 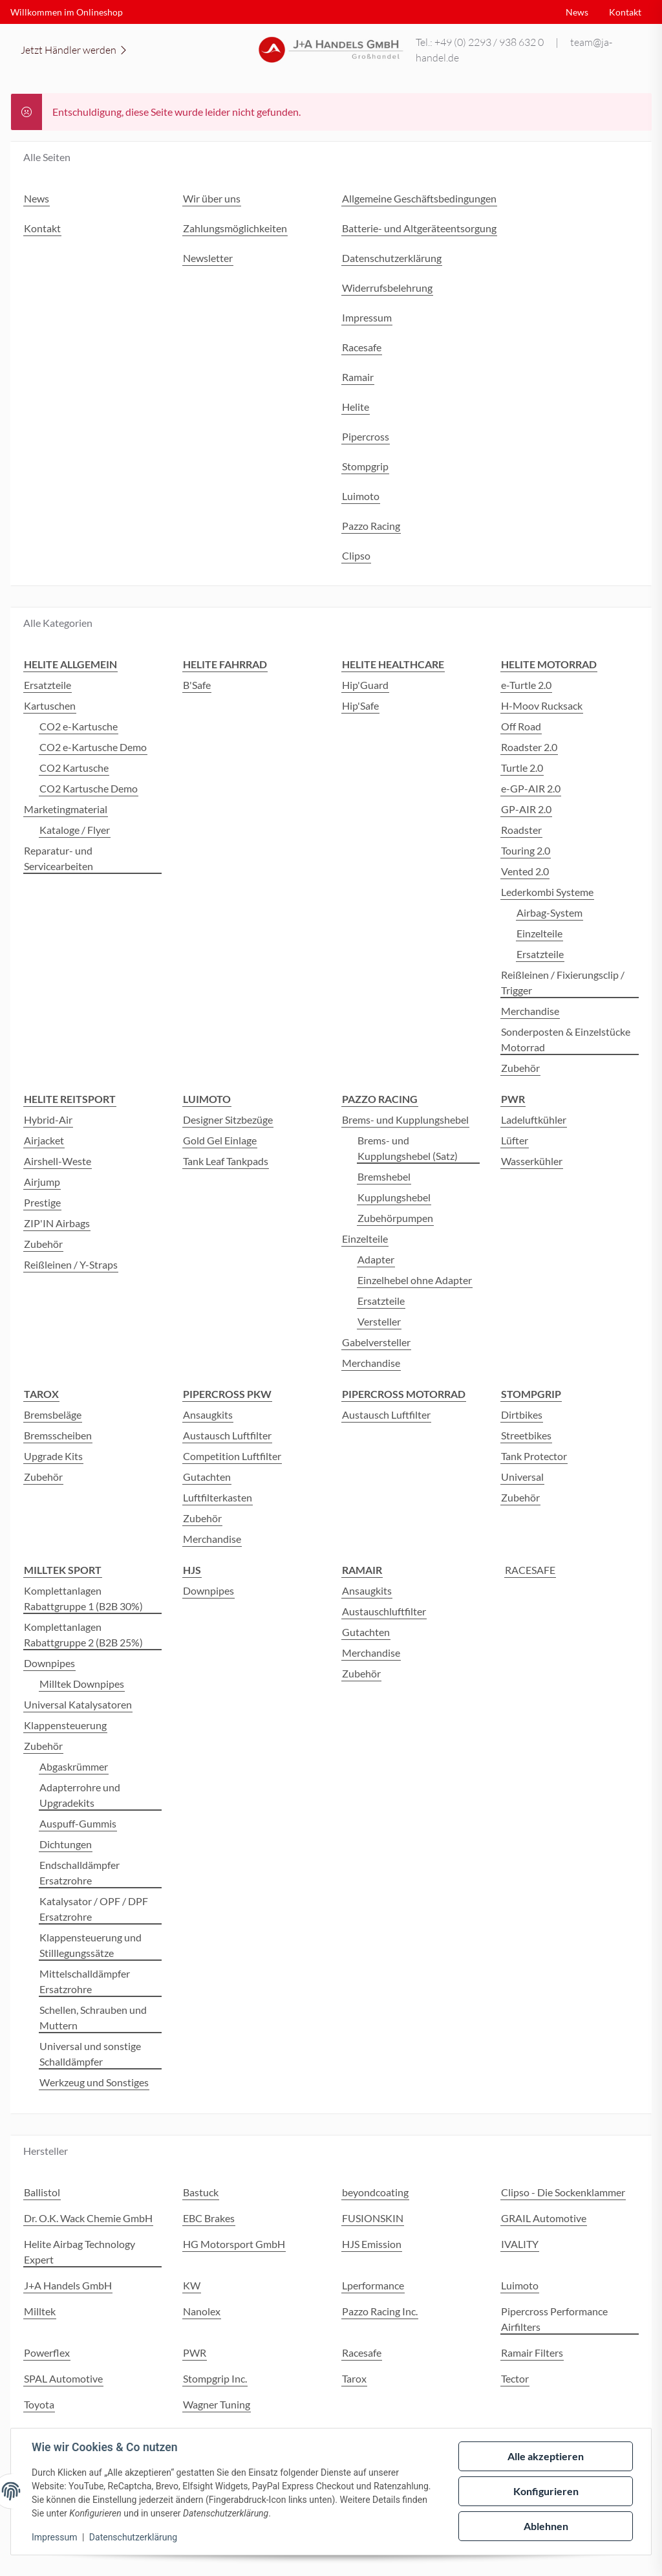 I want to click on Datenschutzerklärung, so click(x=133, y=2537).